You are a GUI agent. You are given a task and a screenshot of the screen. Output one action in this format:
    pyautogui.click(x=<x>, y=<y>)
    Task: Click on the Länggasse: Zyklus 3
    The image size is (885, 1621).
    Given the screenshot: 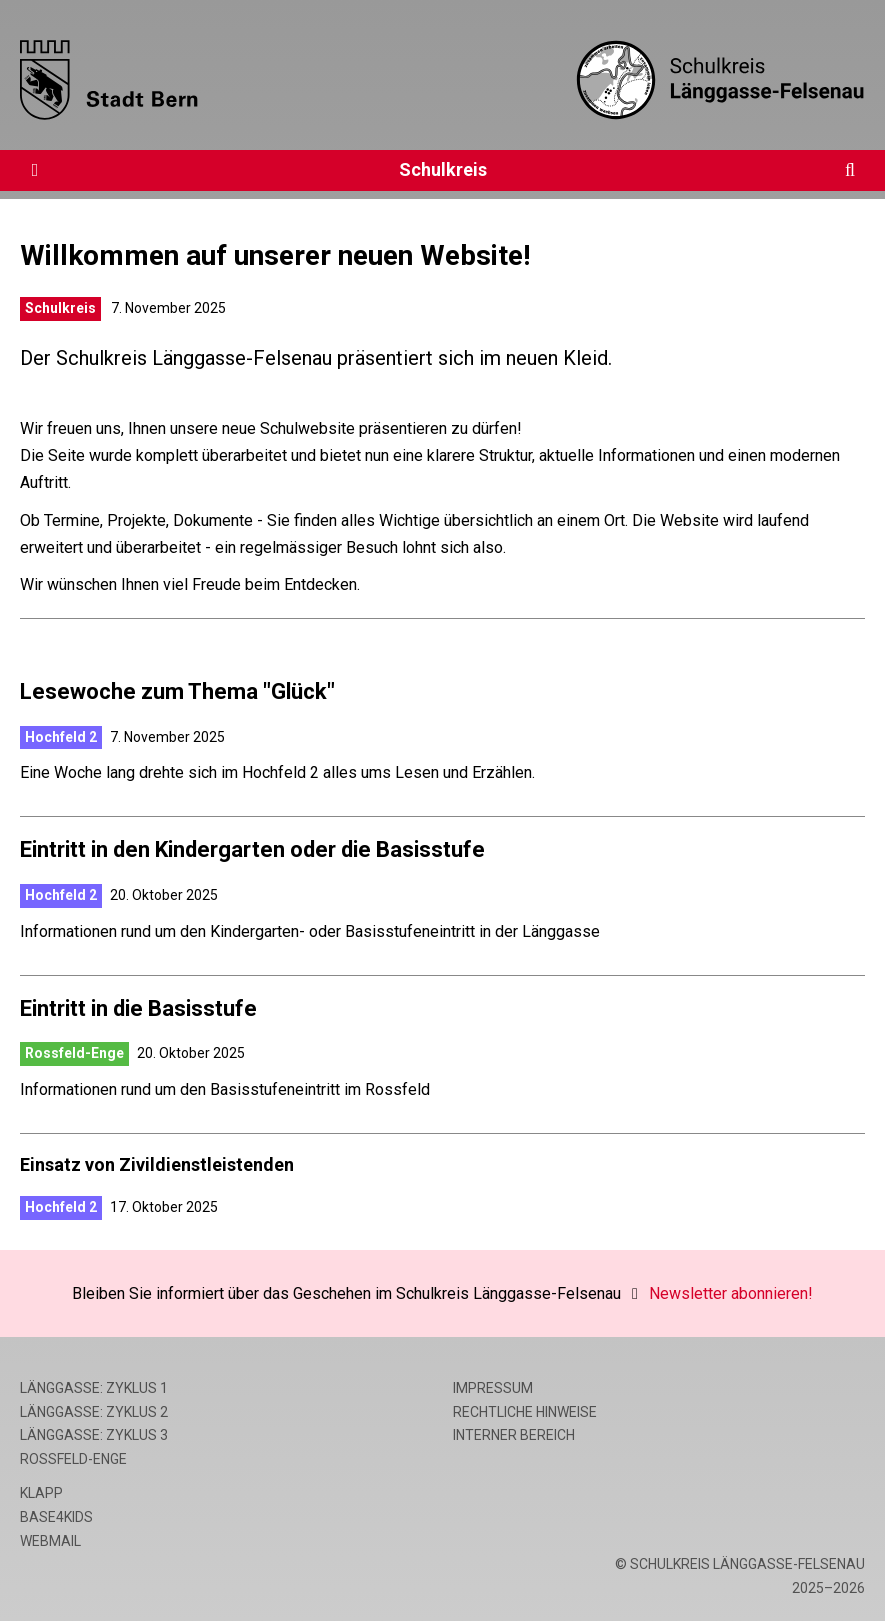 What is the action you would take?
    pyautogui.click(x=94, y=1435)
    